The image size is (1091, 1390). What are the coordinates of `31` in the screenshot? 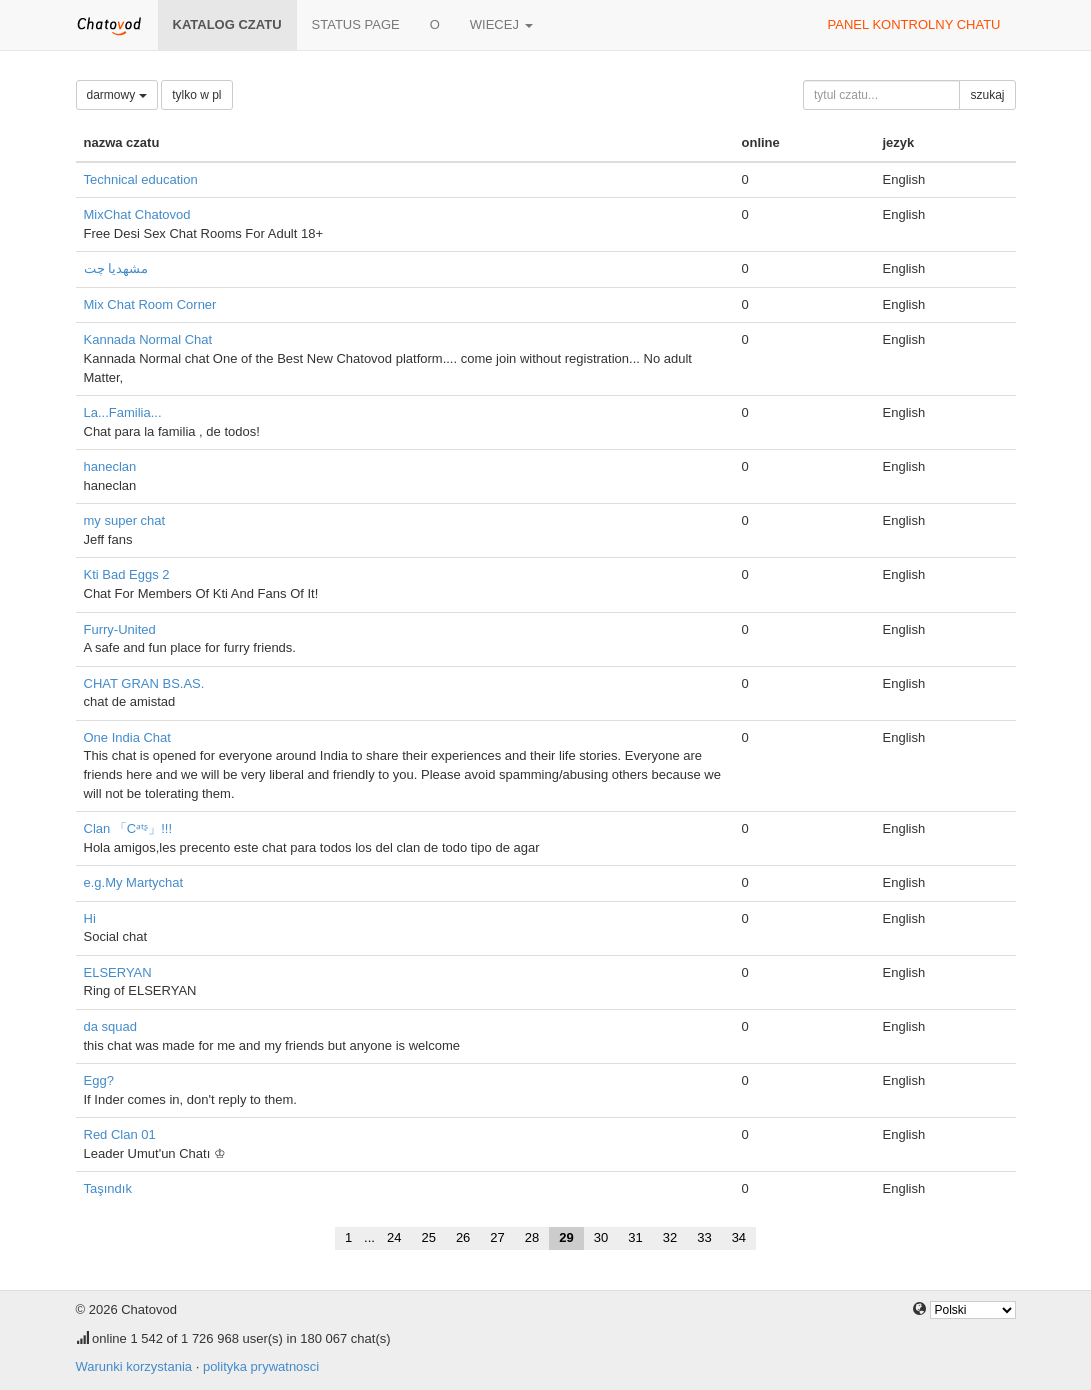 It's located at (635, 1237).